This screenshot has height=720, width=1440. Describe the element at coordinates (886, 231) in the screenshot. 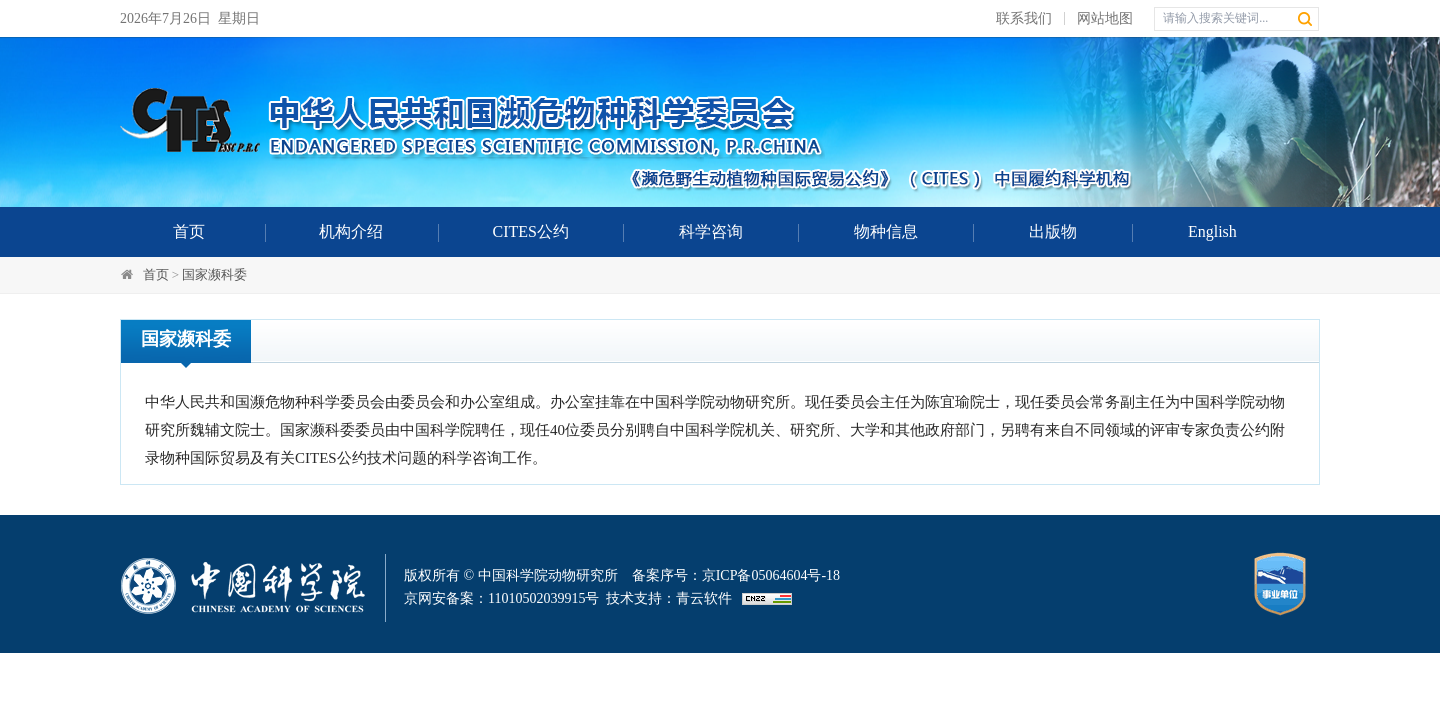

I see `物种信息` at that location.